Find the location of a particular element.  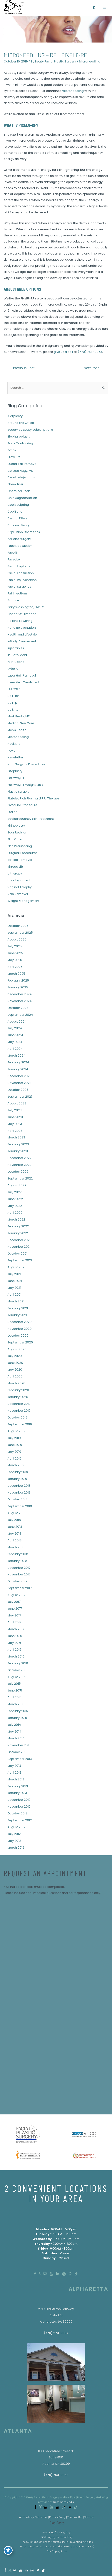

April 2015 is located at coordinates (14, 1697).